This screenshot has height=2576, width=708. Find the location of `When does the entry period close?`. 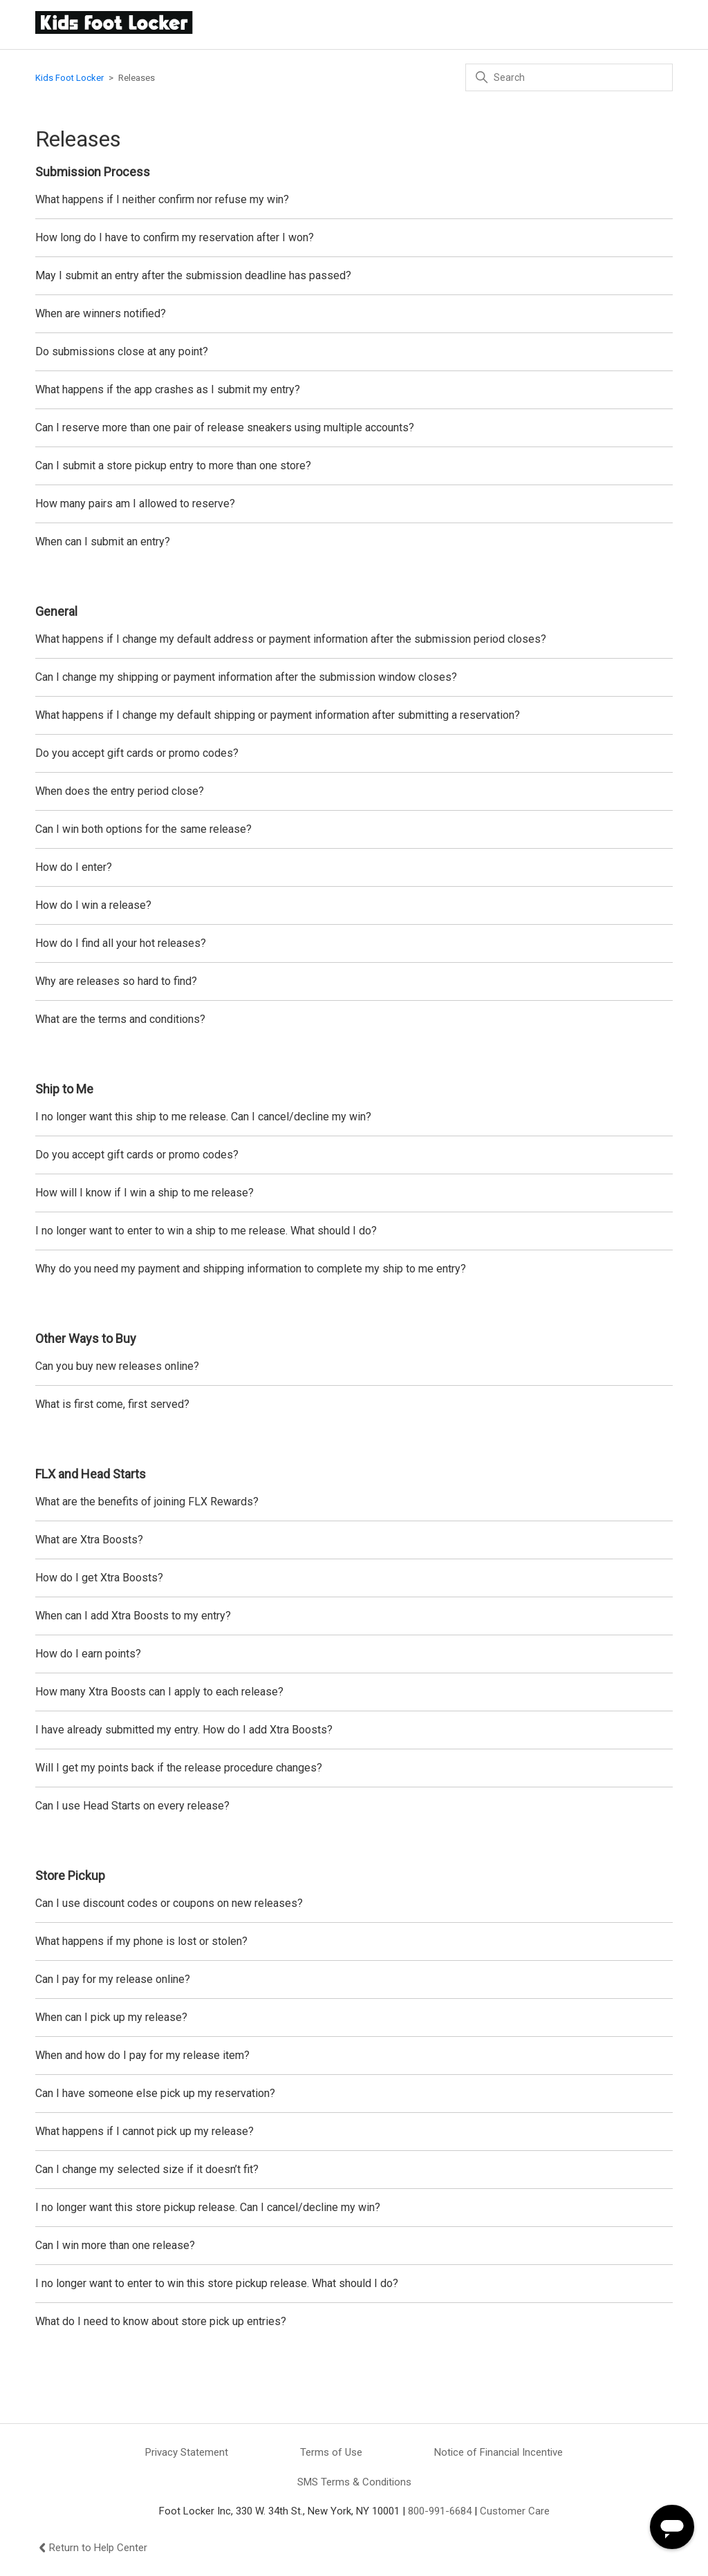

When does the entry period close? is located at coordinates (119, 791).